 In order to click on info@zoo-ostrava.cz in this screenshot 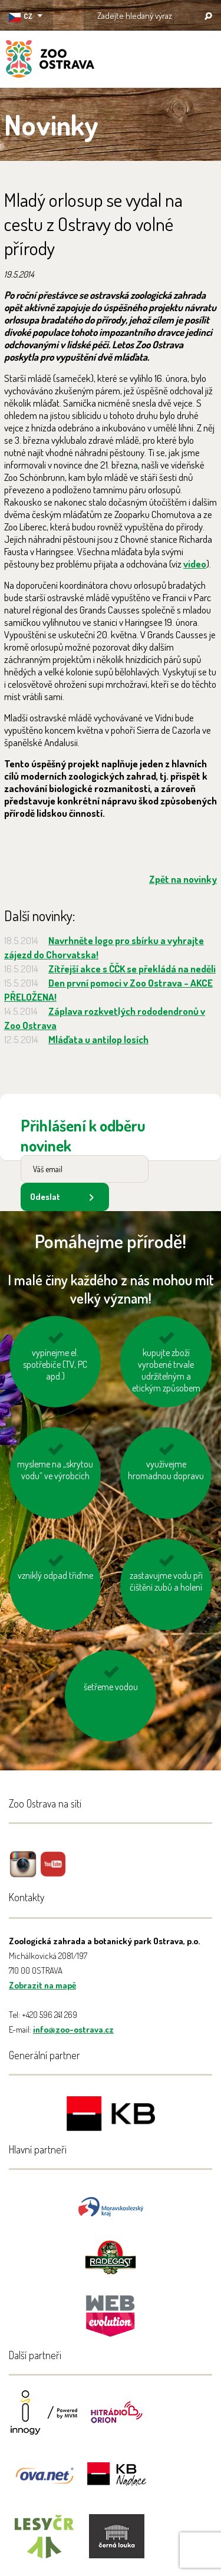, I will do `click(73, 2029)`.